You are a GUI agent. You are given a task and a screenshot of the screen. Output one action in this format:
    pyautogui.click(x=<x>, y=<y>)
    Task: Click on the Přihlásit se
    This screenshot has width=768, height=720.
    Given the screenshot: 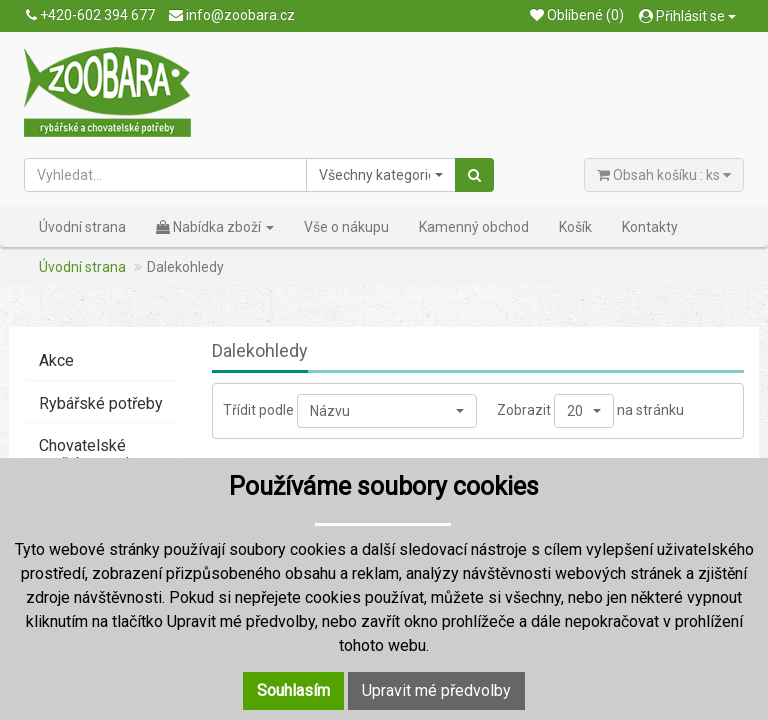 What is the action you would take?
    pyautogui.click(x=687, y=16)
    